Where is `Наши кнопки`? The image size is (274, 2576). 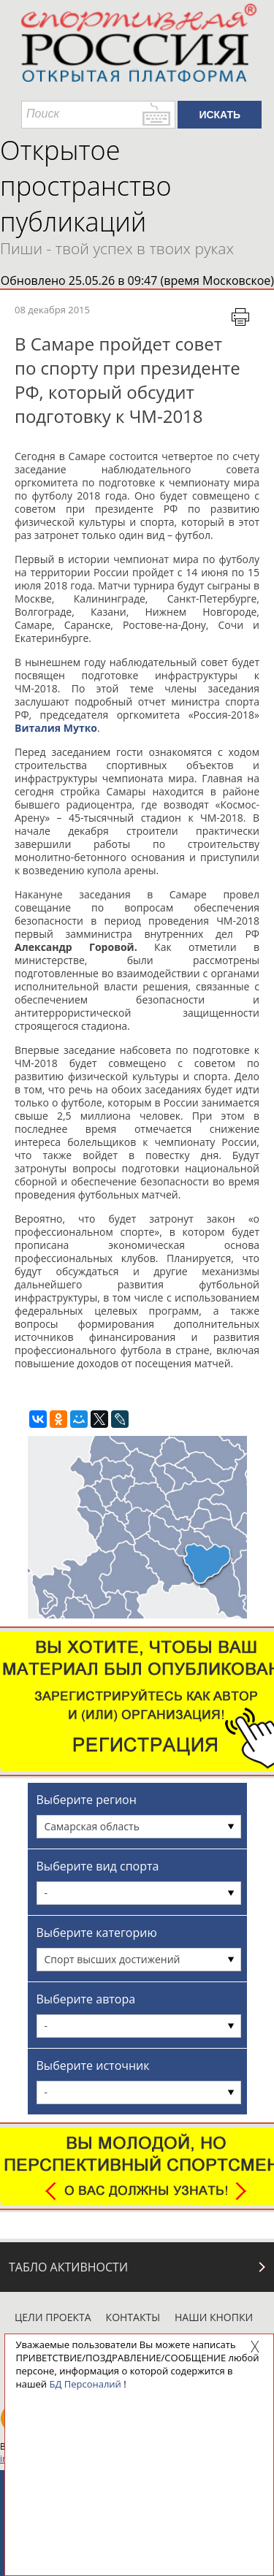 Наши кнопки is located at coordinates (214, 2317).